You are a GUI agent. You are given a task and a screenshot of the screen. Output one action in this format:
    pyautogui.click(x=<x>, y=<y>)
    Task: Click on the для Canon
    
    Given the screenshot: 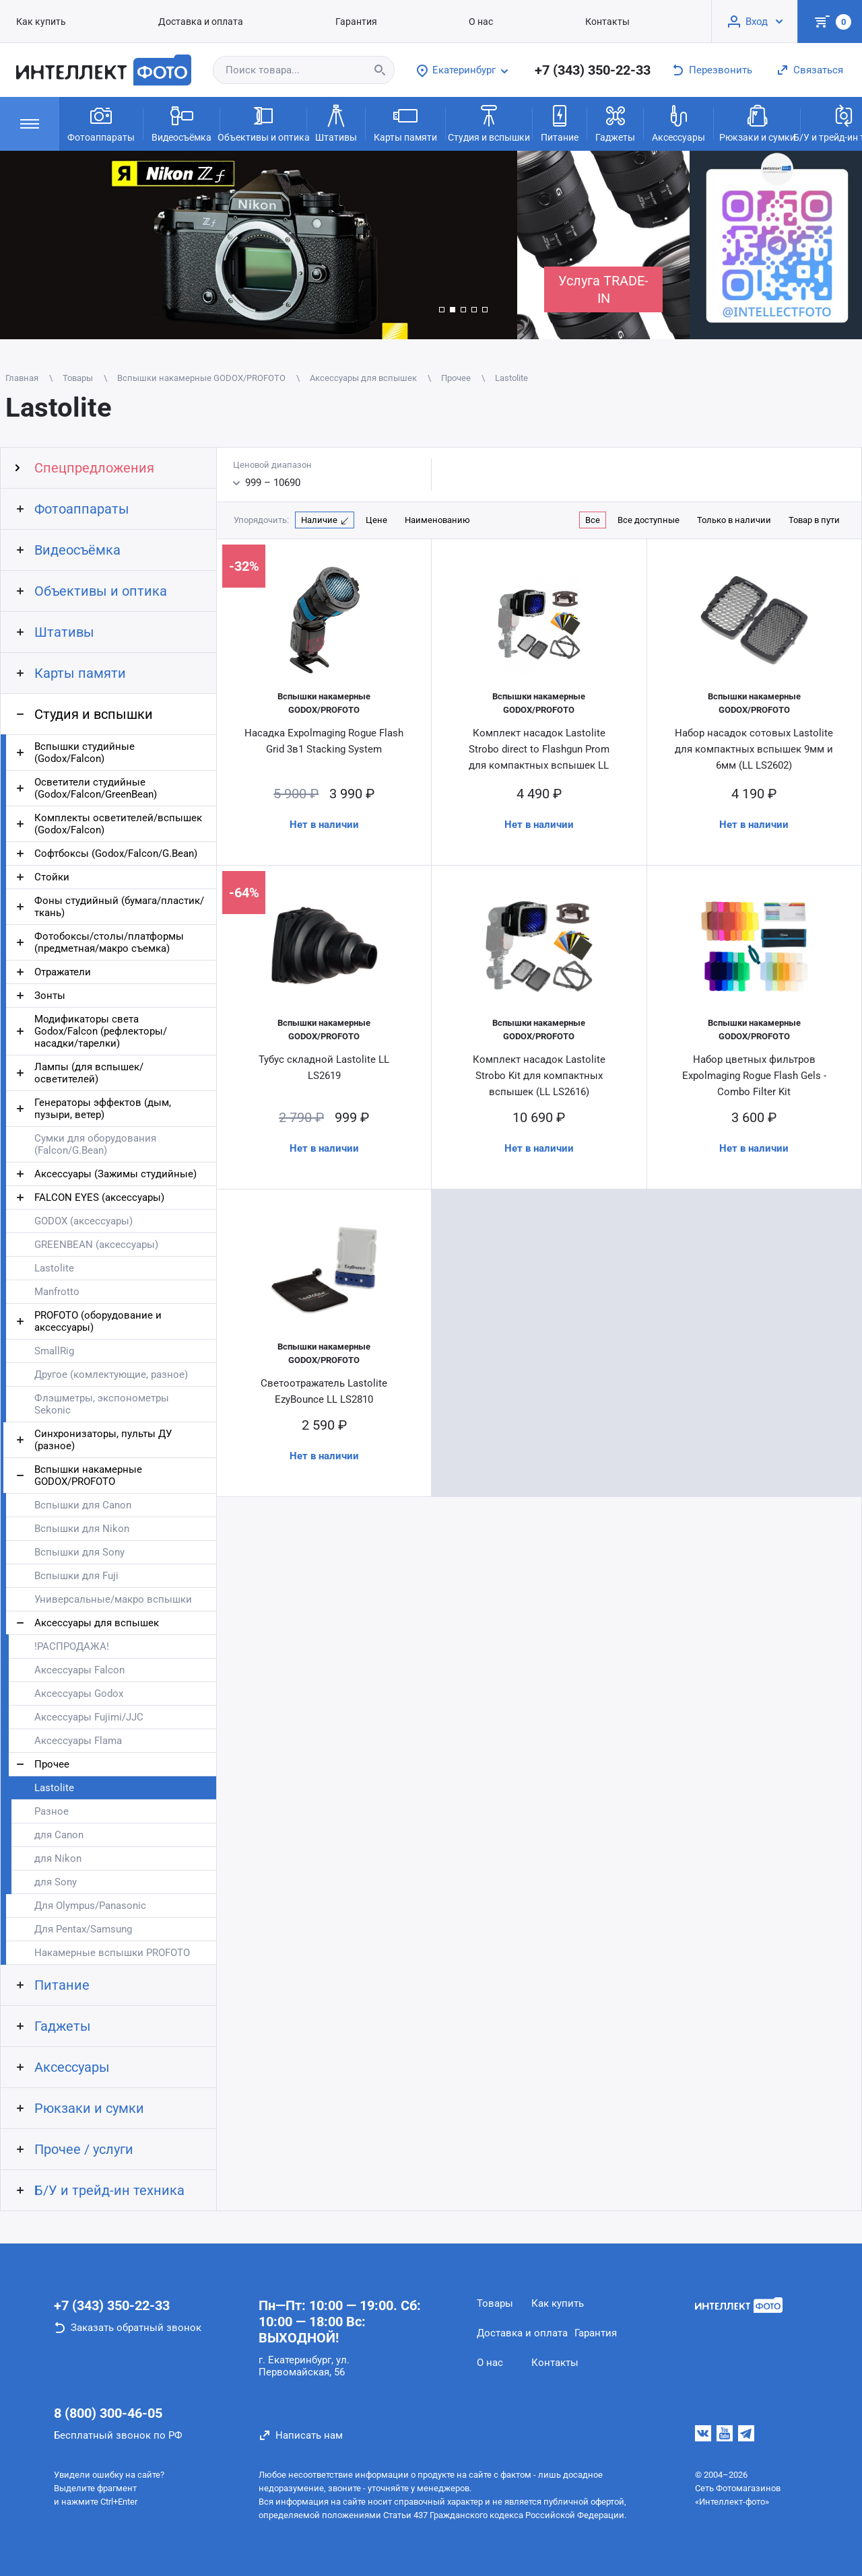 What is the action you would take?
    pyautogui.click(x=59, y=1835)
    